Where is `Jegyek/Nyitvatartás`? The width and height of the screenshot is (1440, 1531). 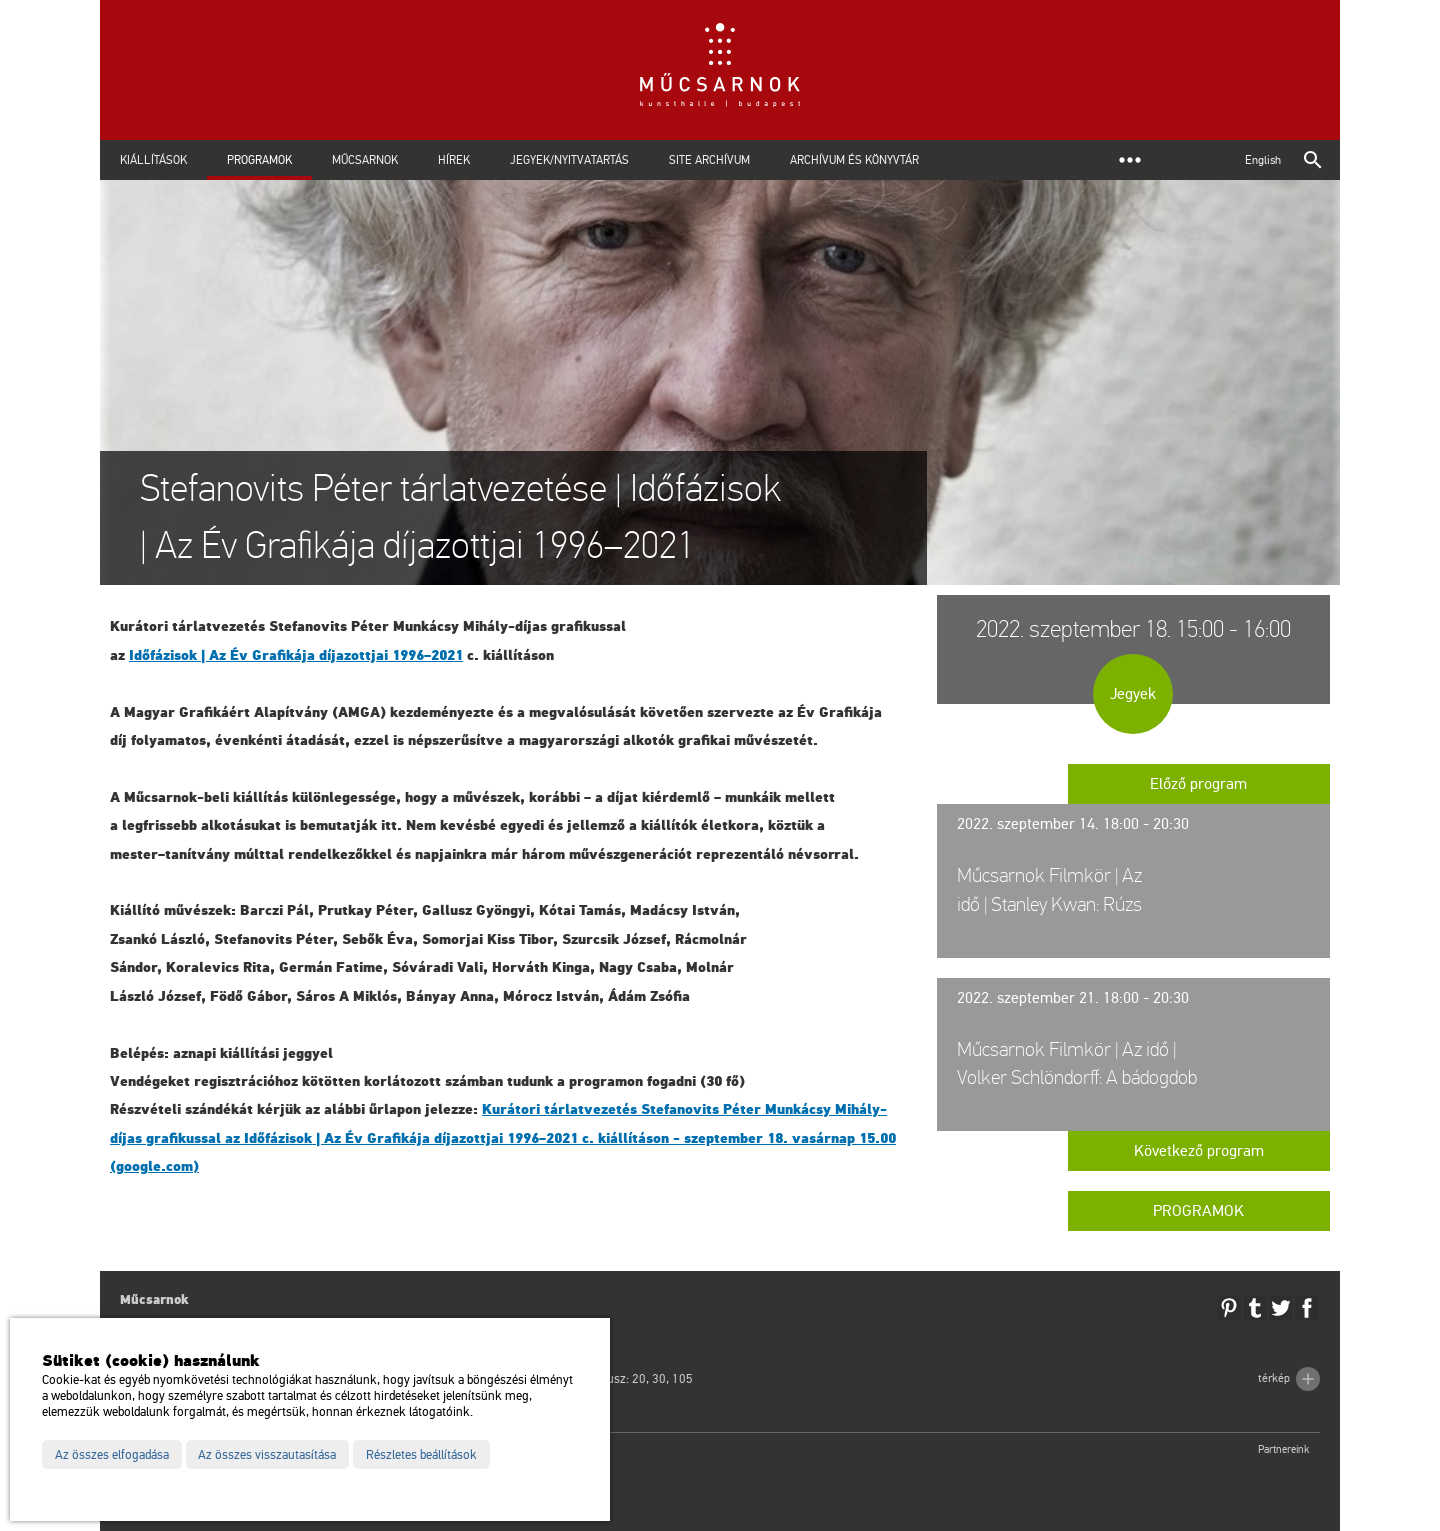 Jegyek/Nyitvatartás is located at coordinates (569, 160).